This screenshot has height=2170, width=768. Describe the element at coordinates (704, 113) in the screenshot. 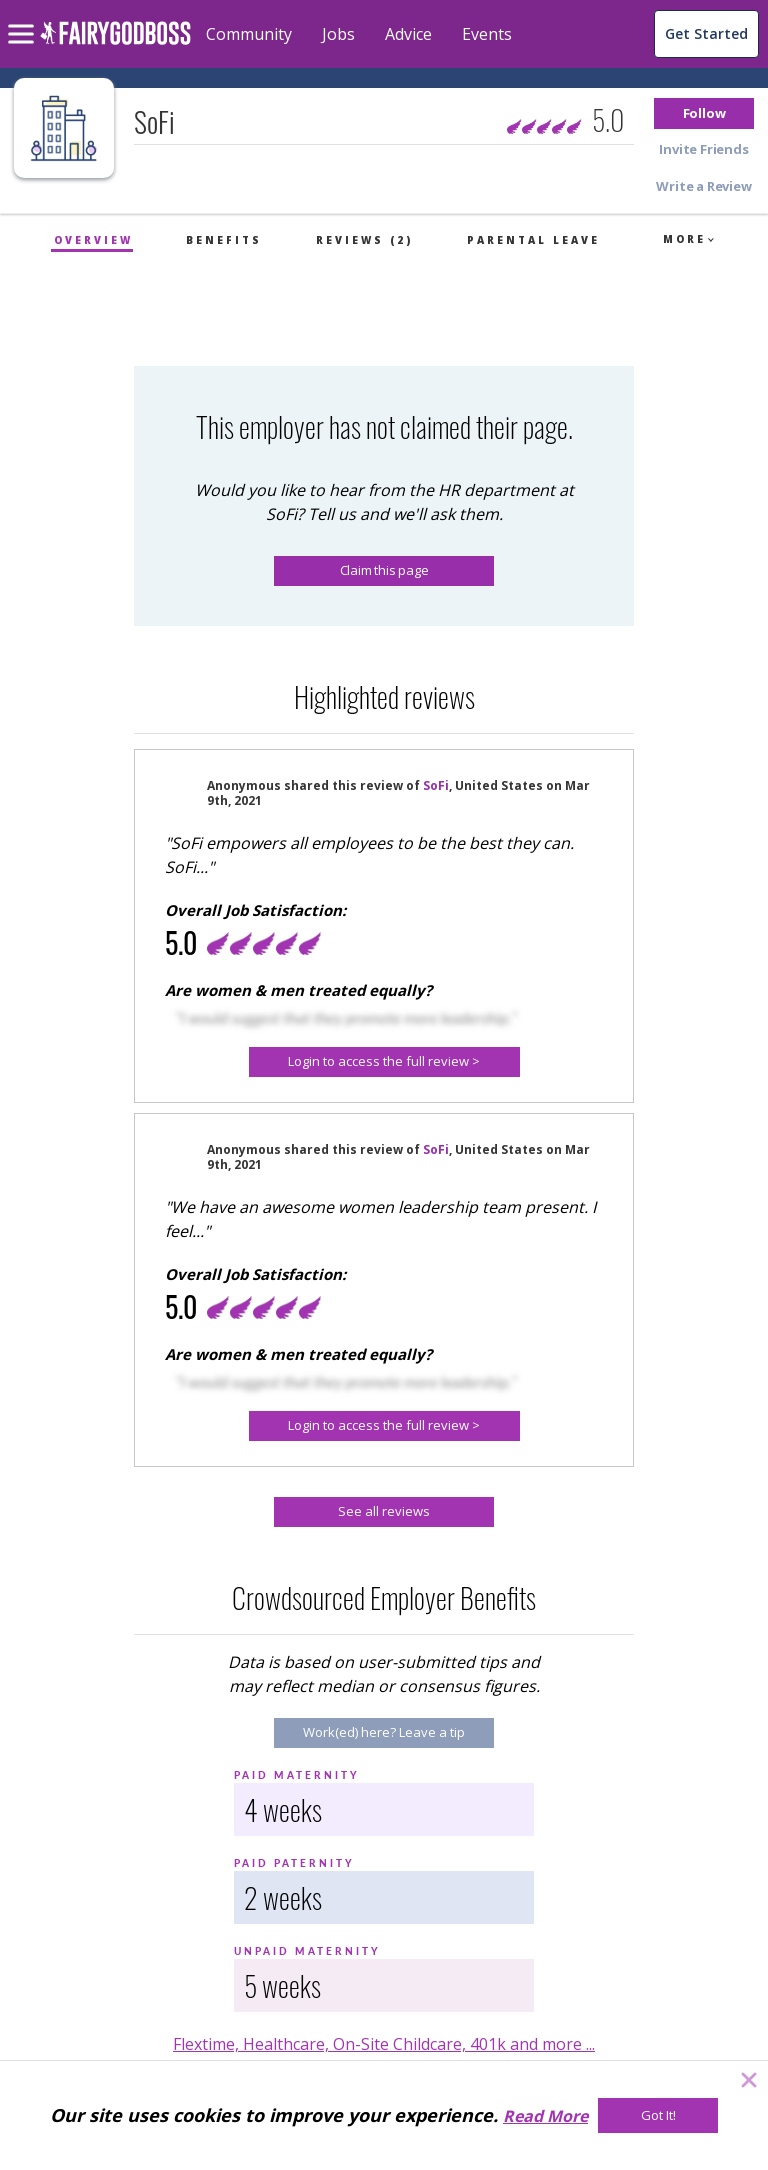

I see `[button]` at that location.